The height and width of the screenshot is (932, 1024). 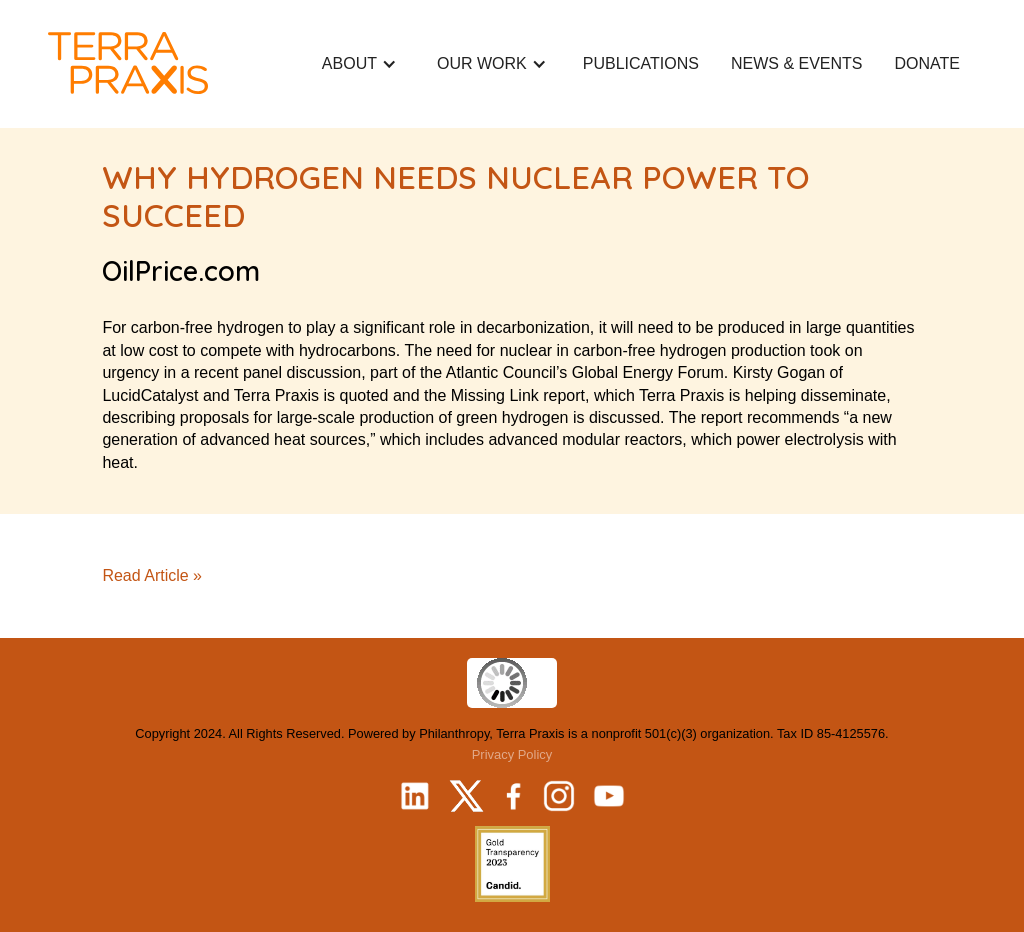 I want to click on NEWS & EVeNTS, so click(x=797, y=63).